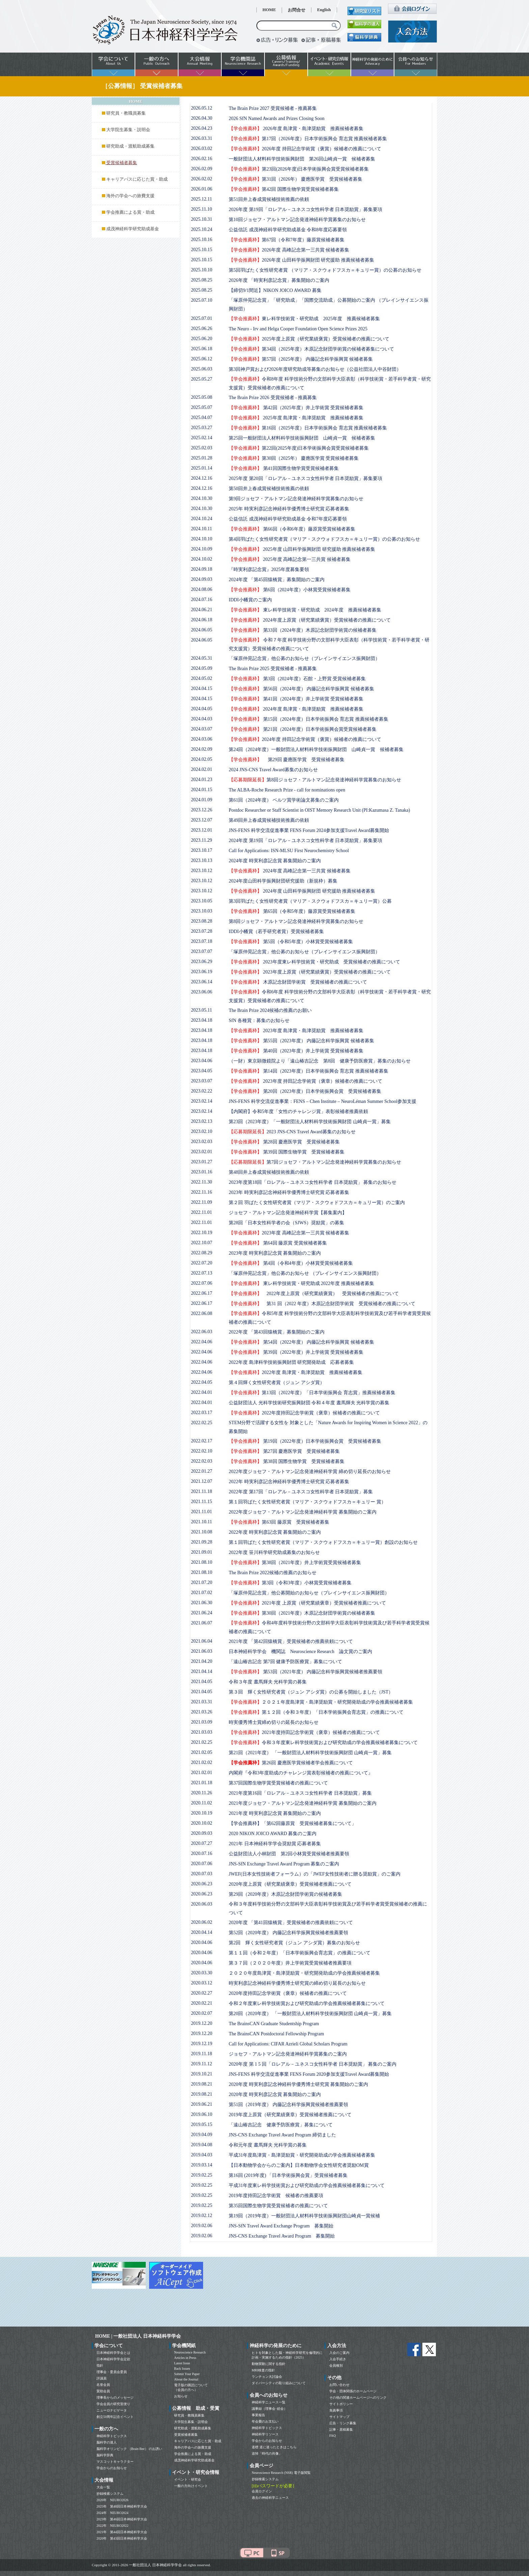 This screenshot has height=2576, width=529. What do you see at coordinates (310, 1752) in the screenshot?
I see `第21回（2021年度） 「一般財団法人材料科学技術振興財団 山崎貞一賞」募集` at bounding box center [310, 1752].